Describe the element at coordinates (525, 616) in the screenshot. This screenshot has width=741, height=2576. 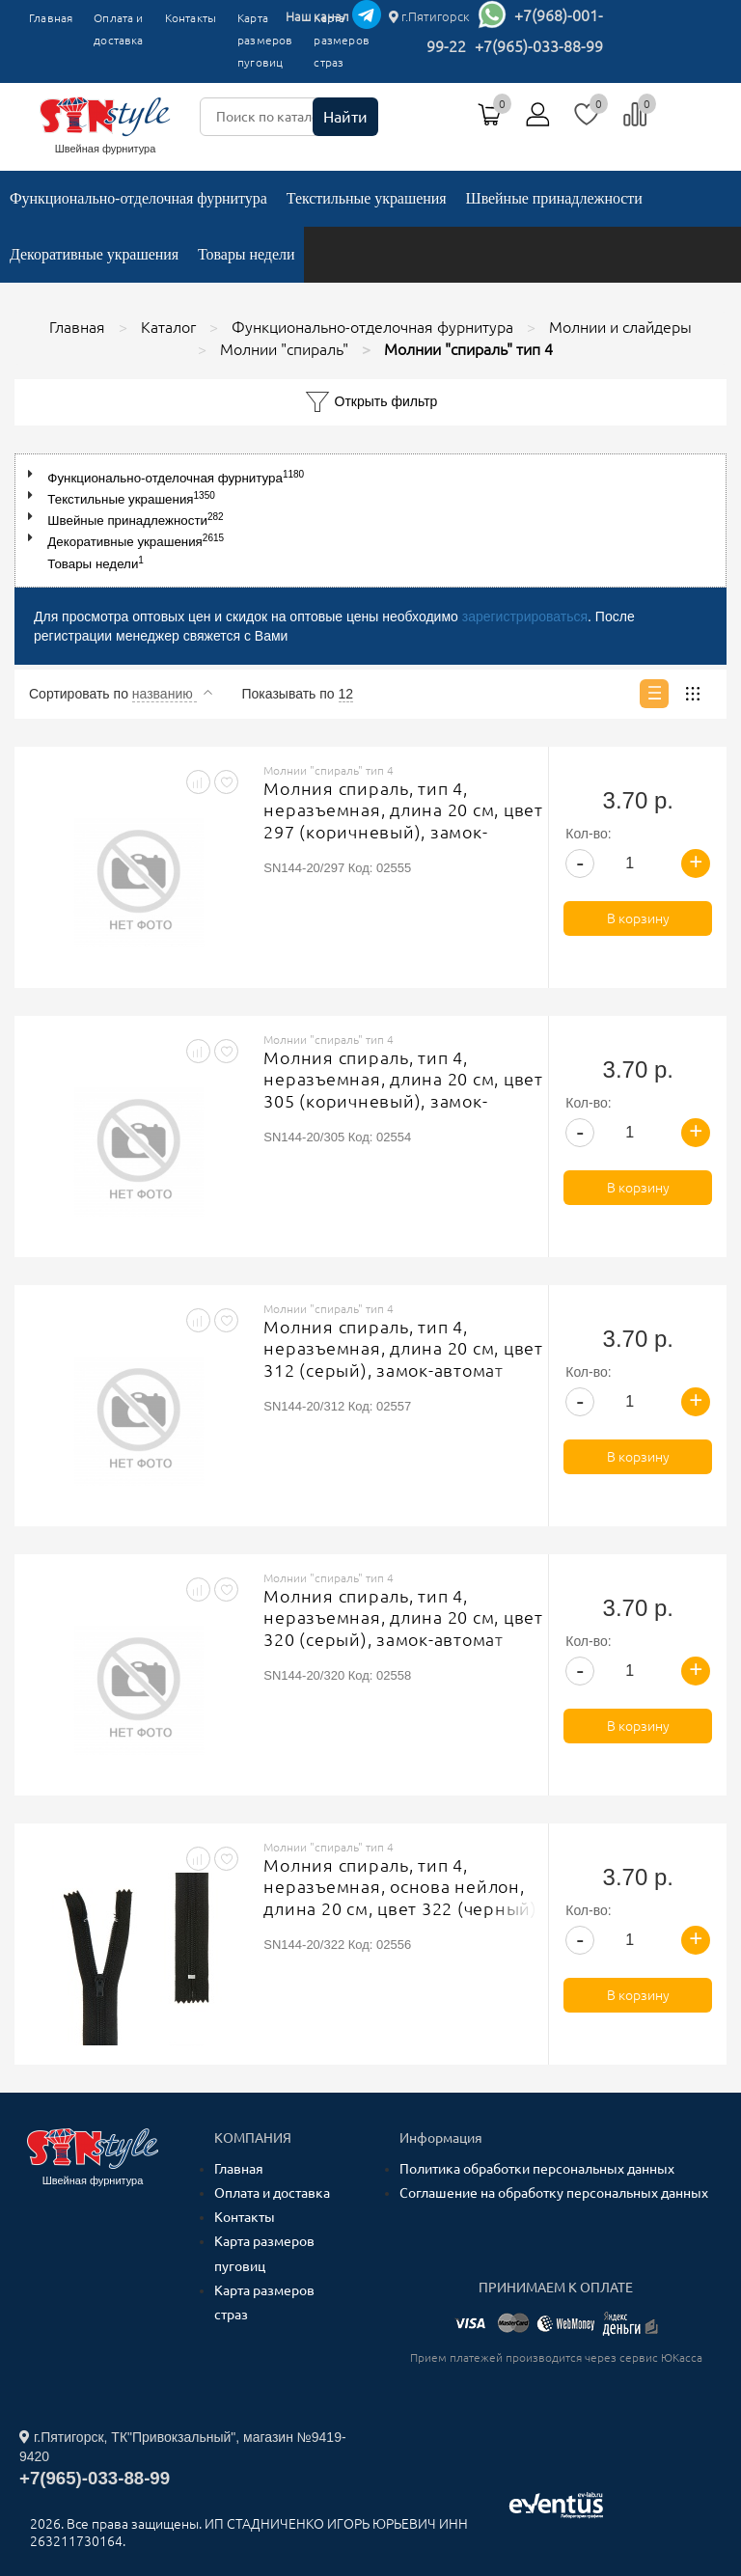
I see `зарегистрироваться` at that location.